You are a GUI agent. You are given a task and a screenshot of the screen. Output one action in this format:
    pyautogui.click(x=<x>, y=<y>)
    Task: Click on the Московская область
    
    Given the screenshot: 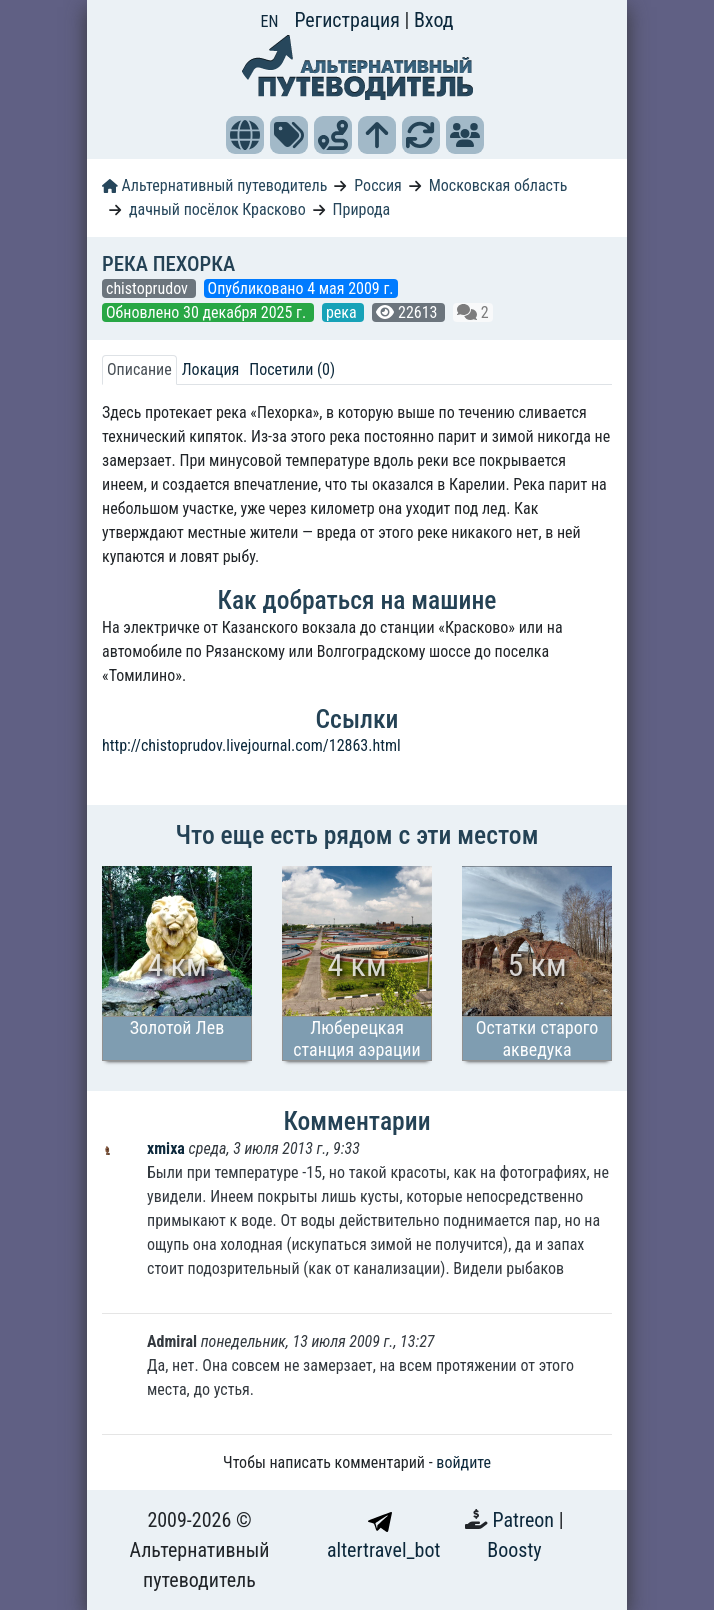 What is the action you would take?
    pyautogui.click(x=498, y=185)
    